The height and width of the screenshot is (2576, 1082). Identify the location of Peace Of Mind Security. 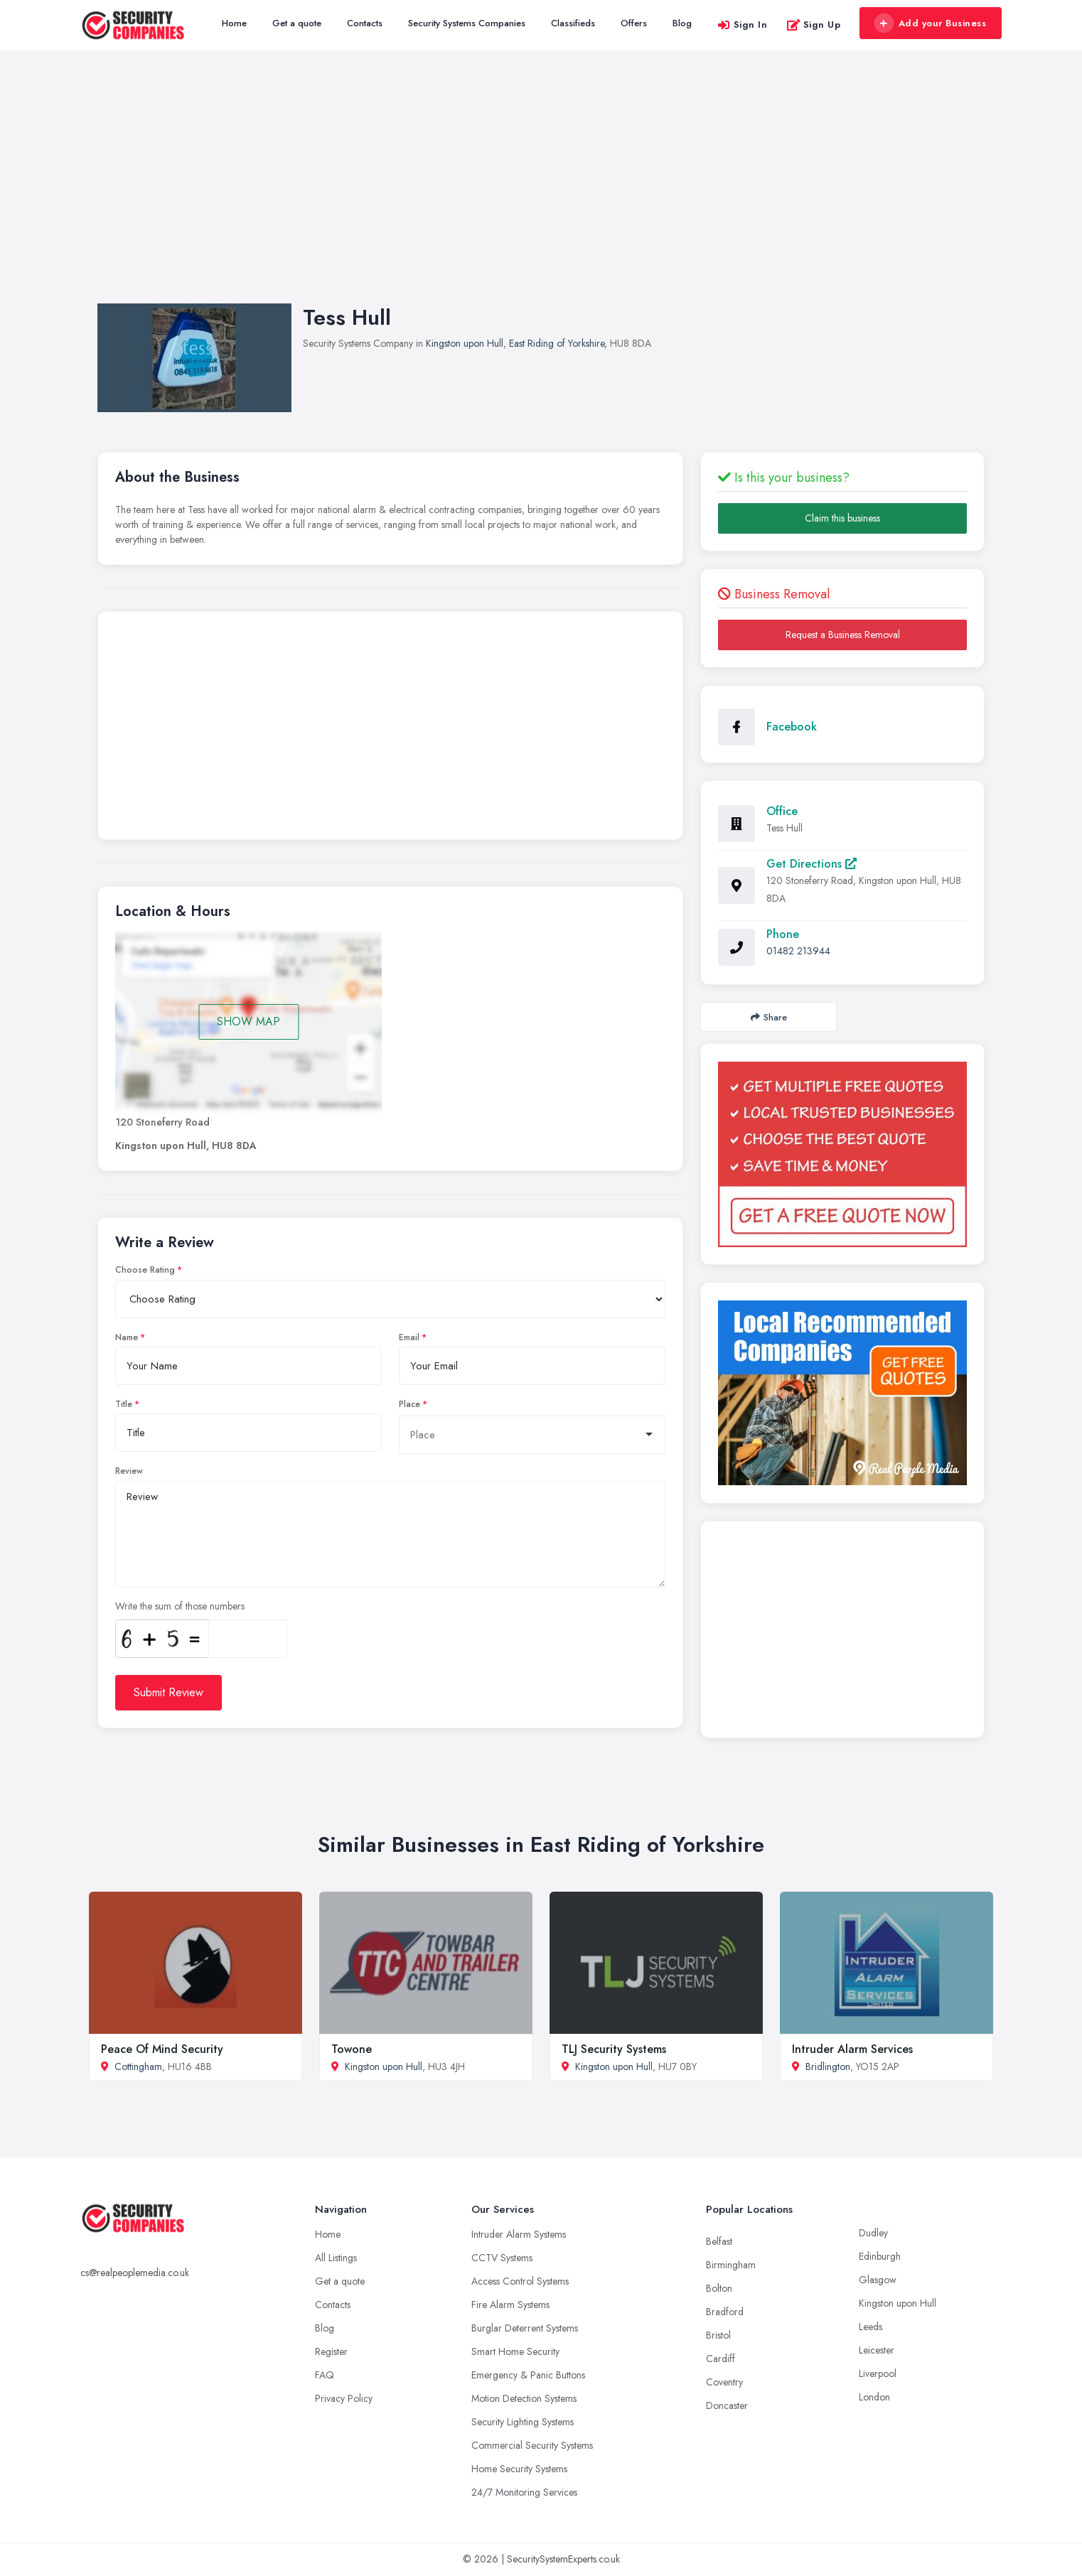
(162, 2049).